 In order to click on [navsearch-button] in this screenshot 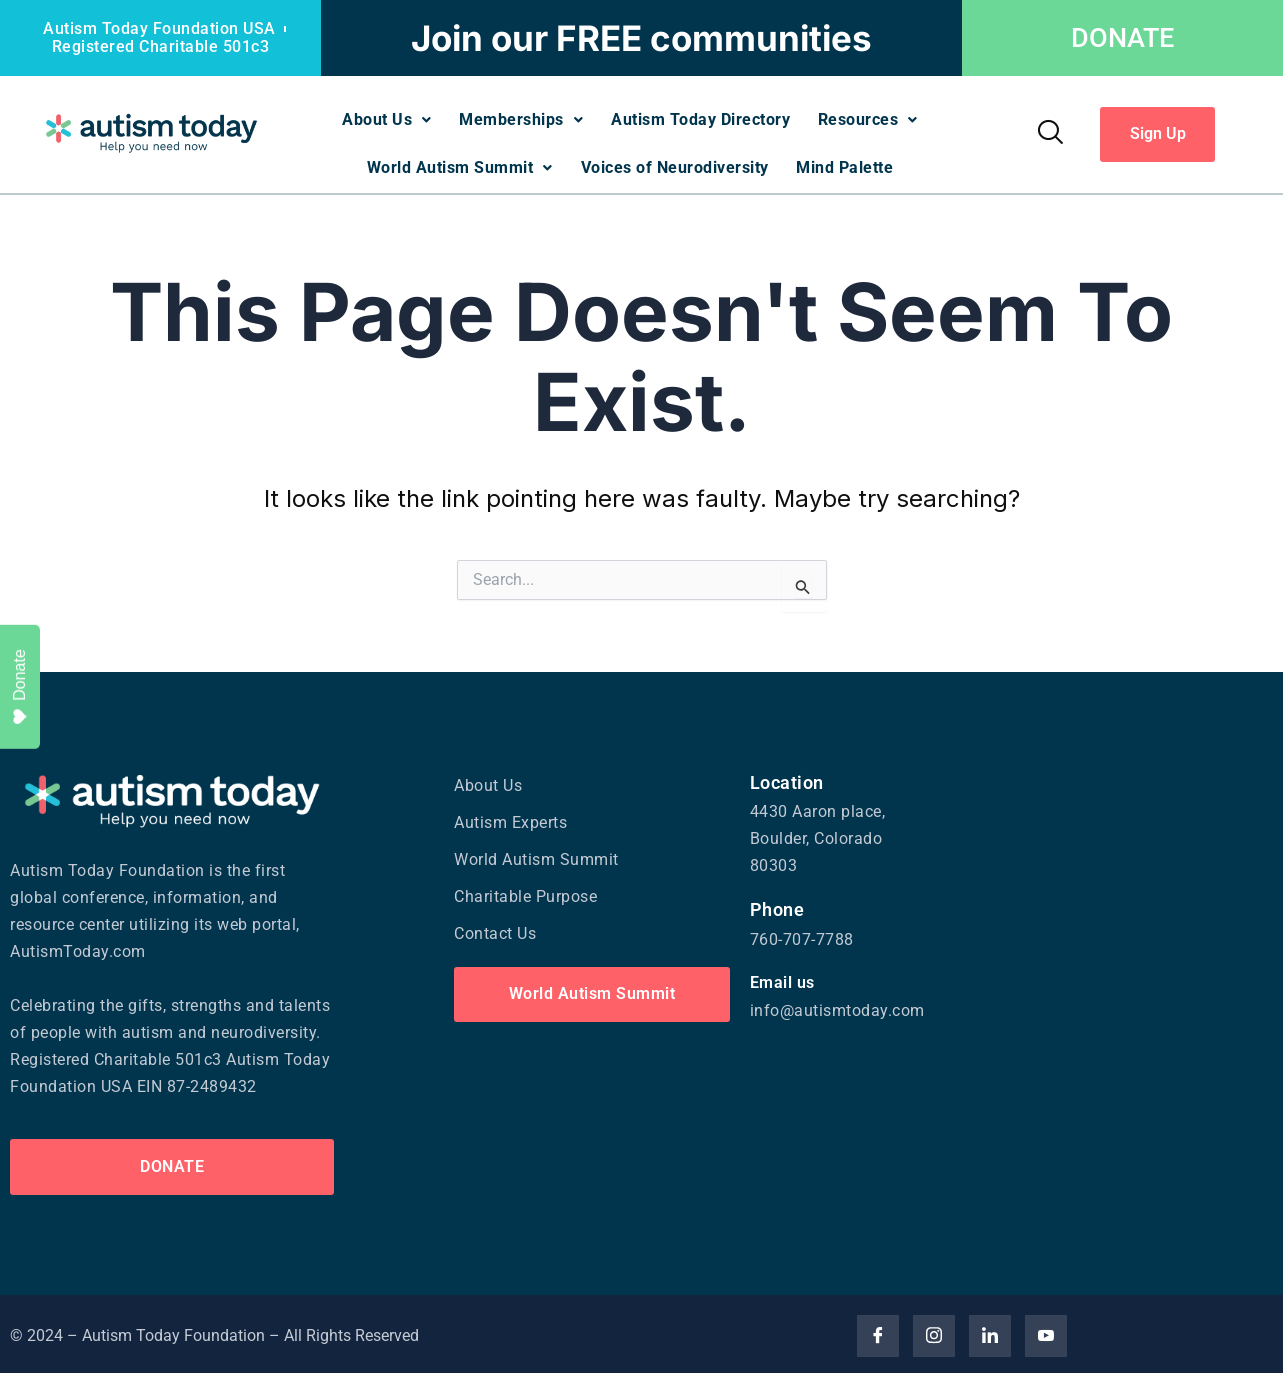, I will do `click(1049, 132)`.